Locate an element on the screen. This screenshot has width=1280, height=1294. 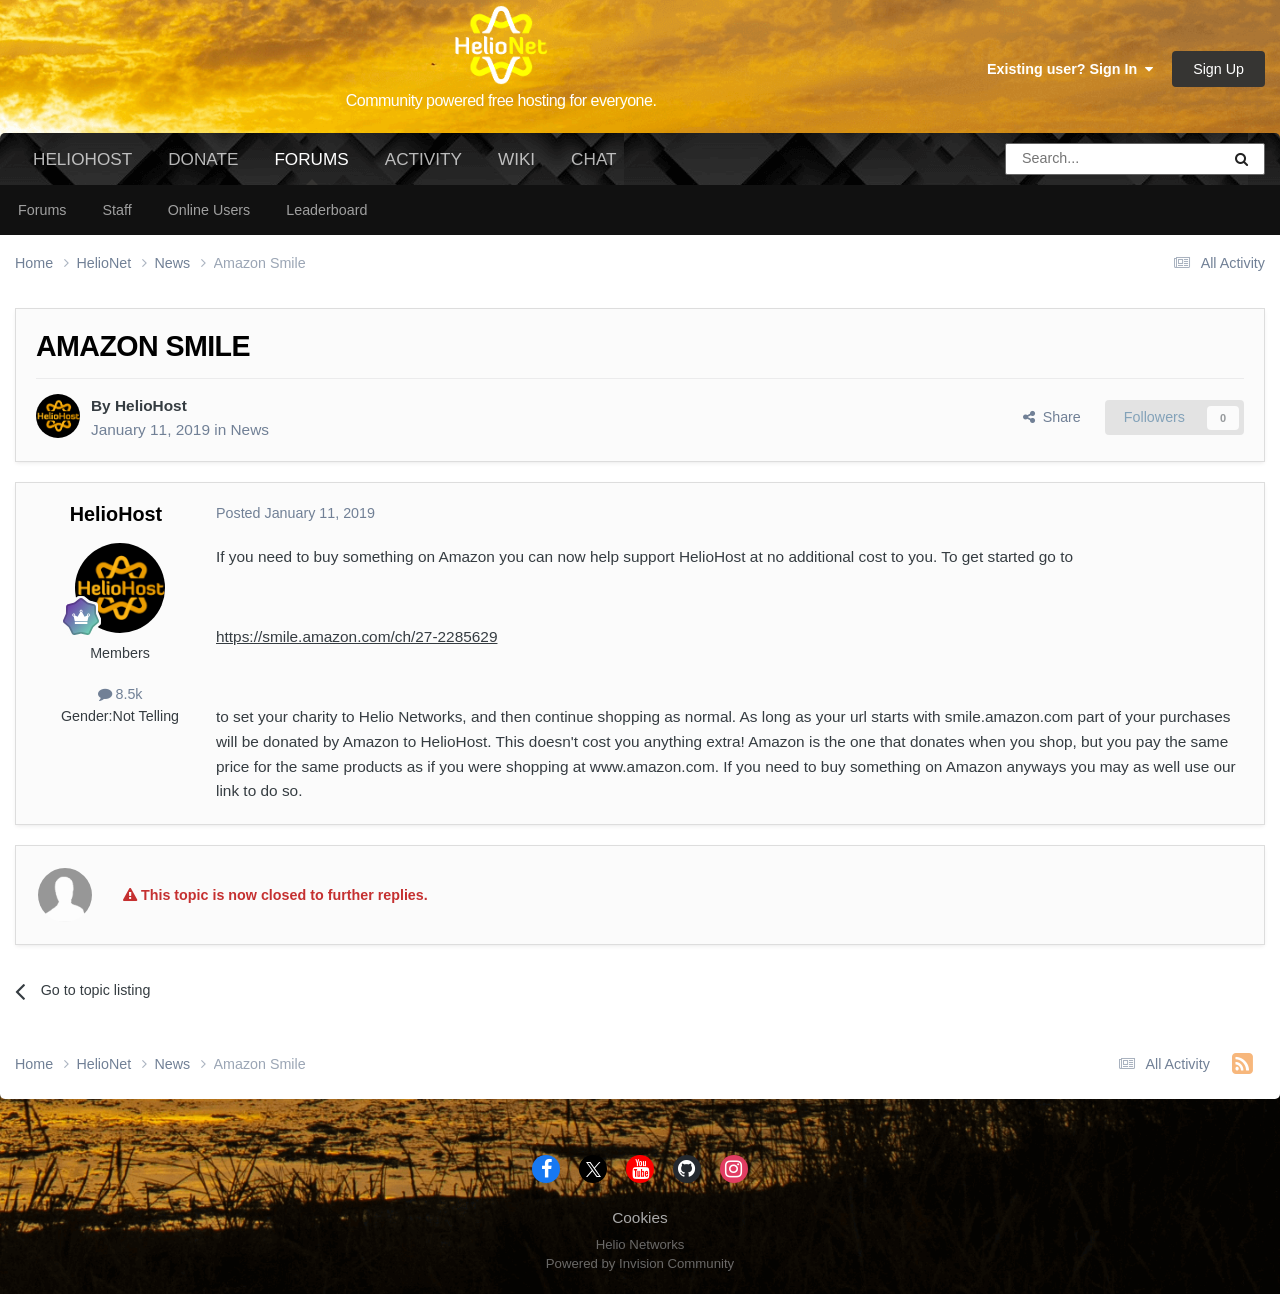
https://smile.amazon.com/ch/27-2285629 is located at coordinates (356, 636).